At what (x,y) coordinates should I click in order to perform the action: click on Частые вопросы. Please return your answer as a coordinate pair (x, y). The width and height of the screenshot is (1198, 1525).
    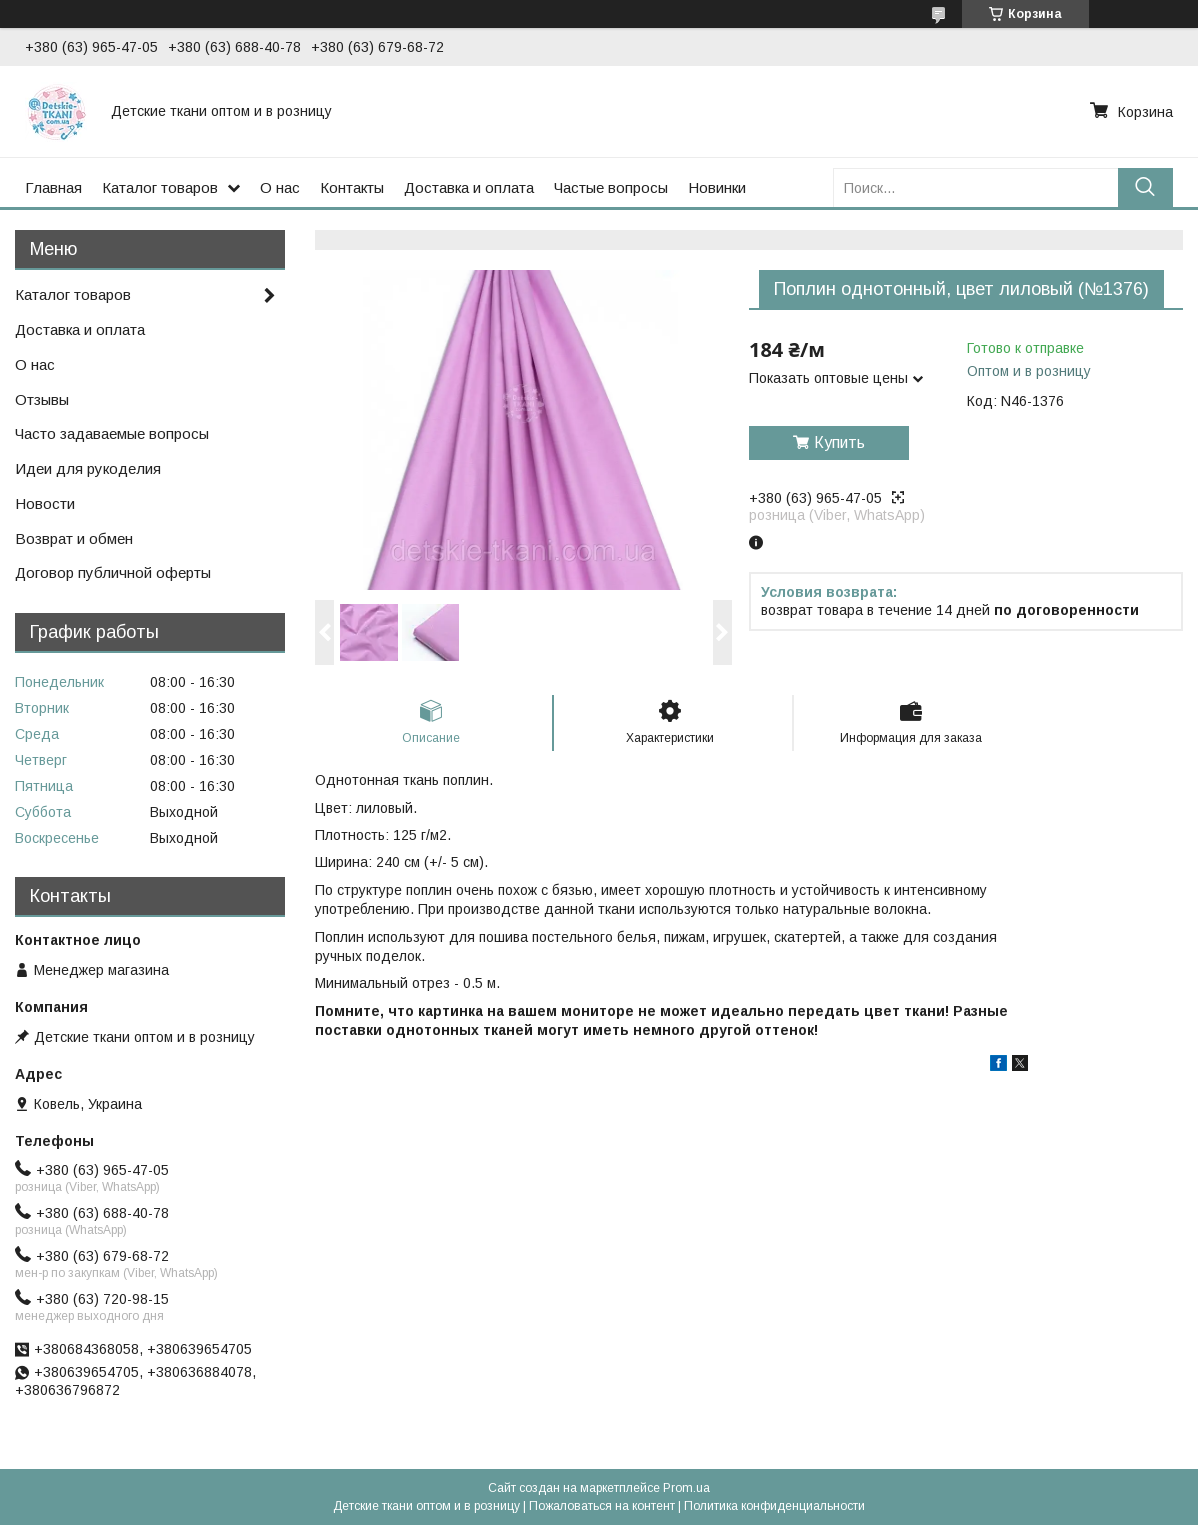
    Looking at the image, I should click on (611, 187).